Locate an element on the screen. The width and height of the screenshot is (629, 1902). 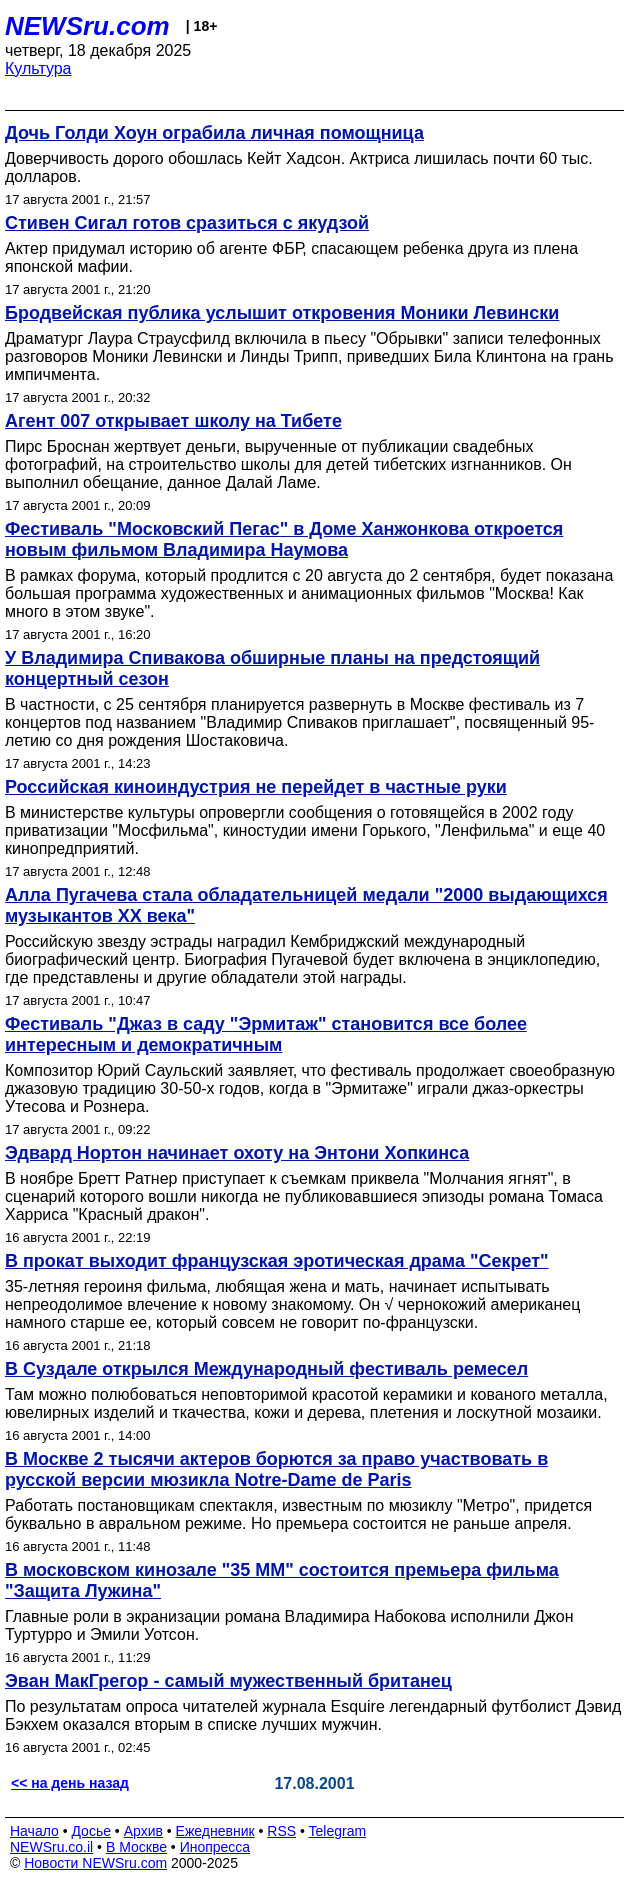
Досье is located at coordinates (91, 1831).